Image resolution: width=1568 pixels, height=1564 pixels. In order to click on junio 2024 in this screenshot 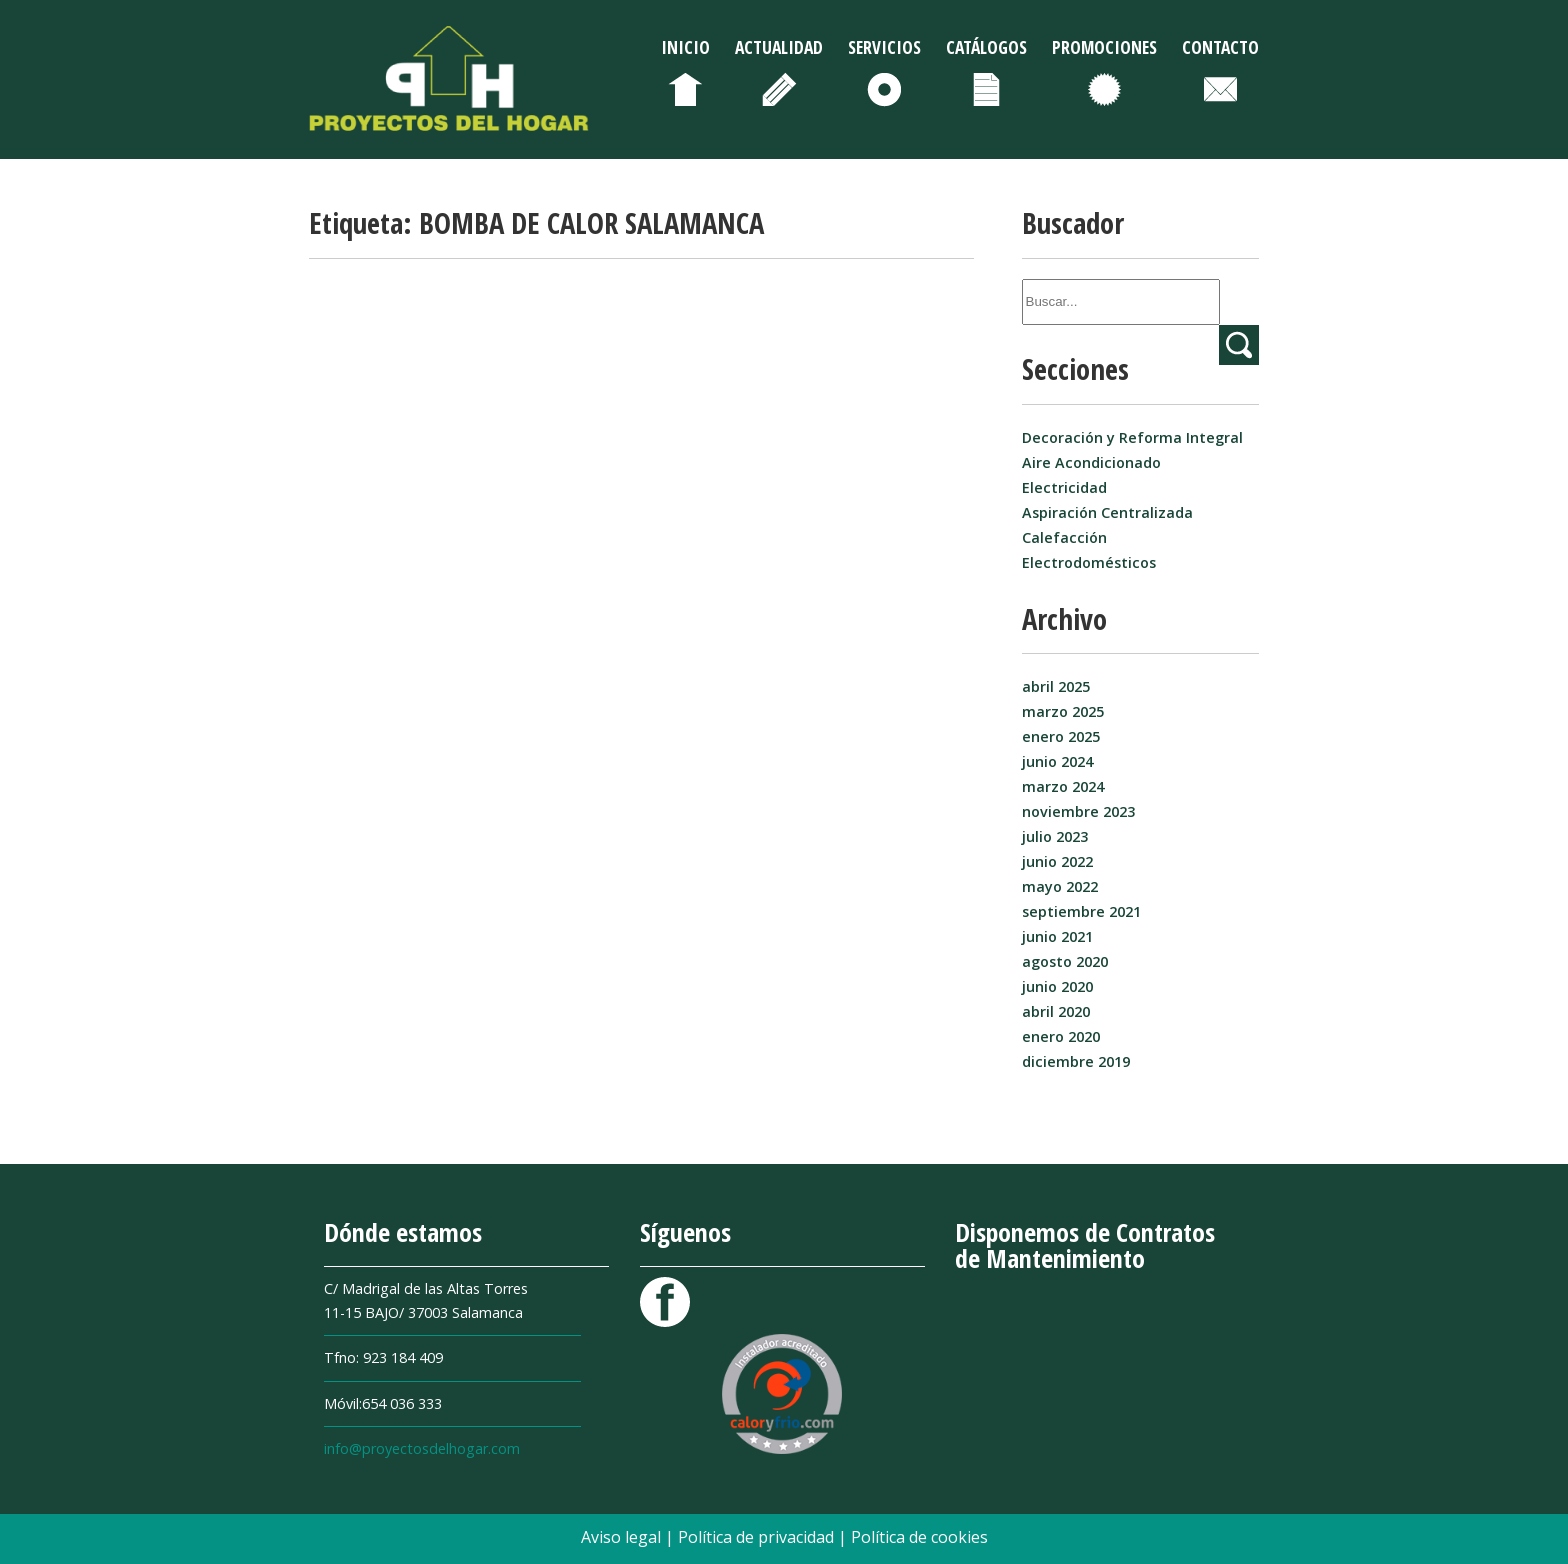, I will do `click(1057, 761)`.